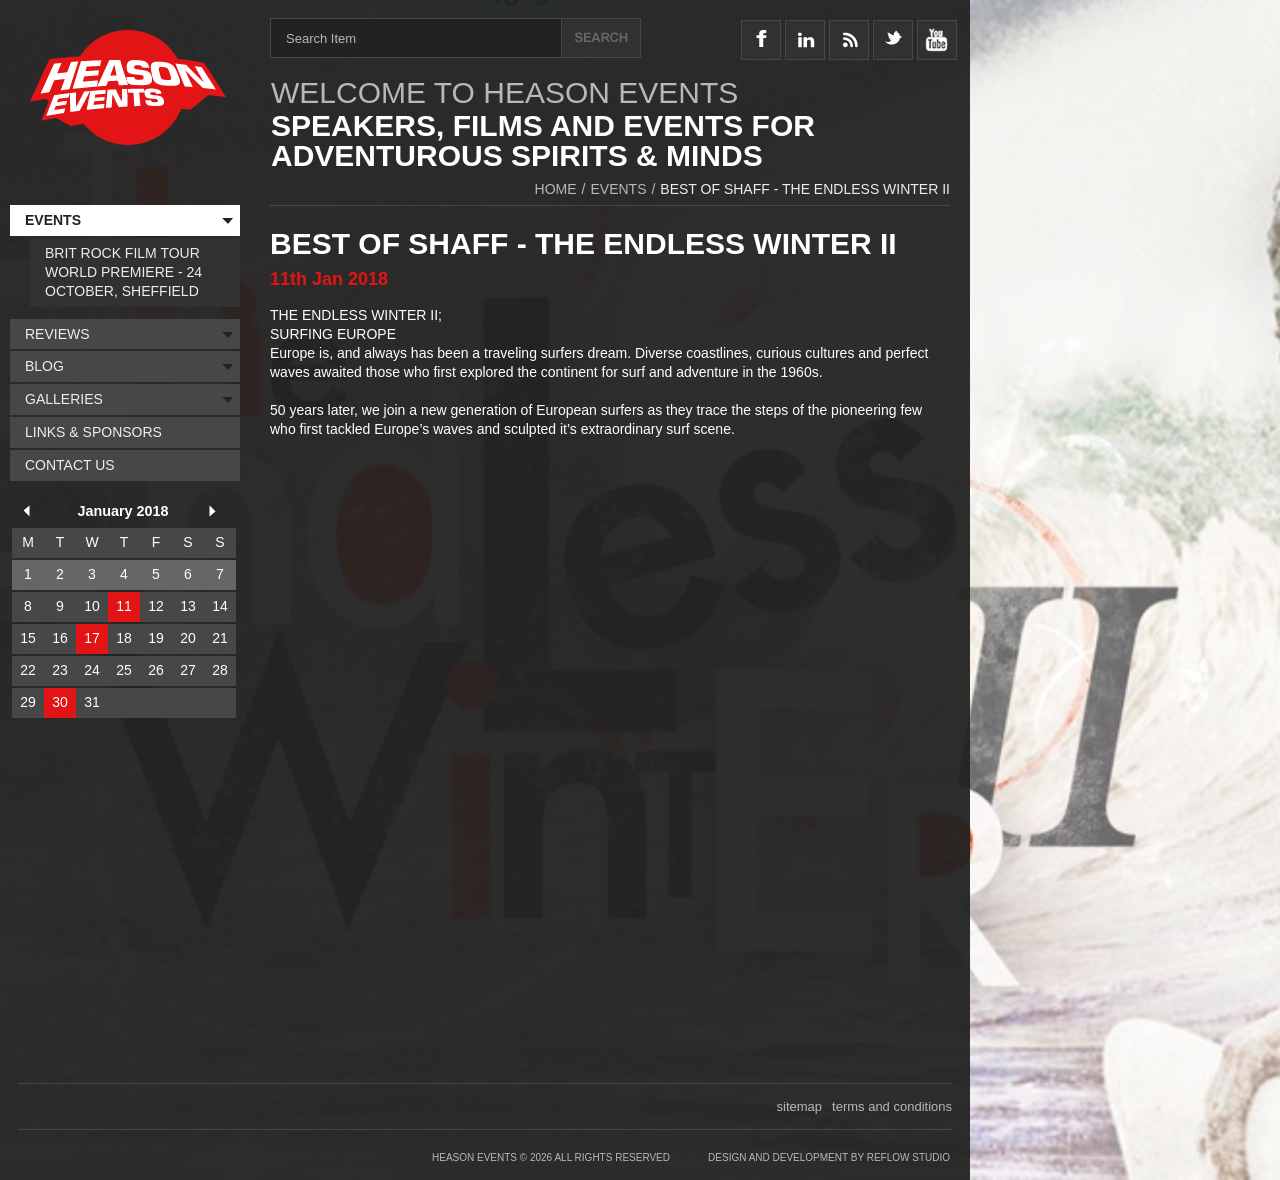 The height and width of the screenshot is (1180, 1280). Describe the element at coordinates (60, 702) in the screenshot. I see `30` at that location.